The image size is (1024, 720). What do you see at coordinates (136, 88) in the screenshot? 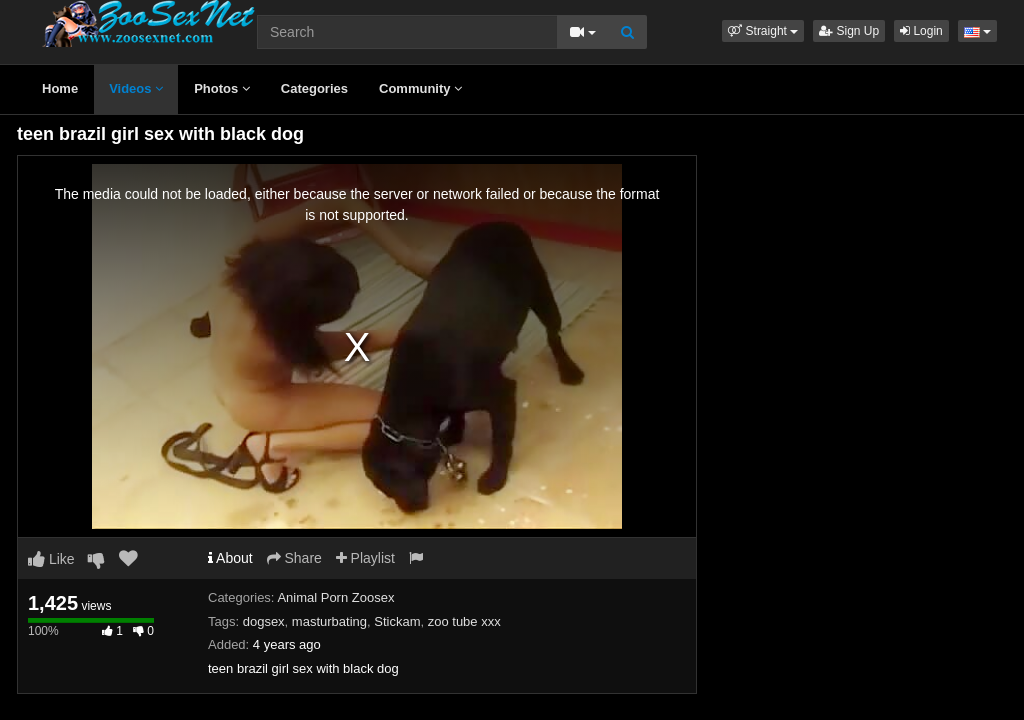
I see `Videos` at bounding box center [136, 88].